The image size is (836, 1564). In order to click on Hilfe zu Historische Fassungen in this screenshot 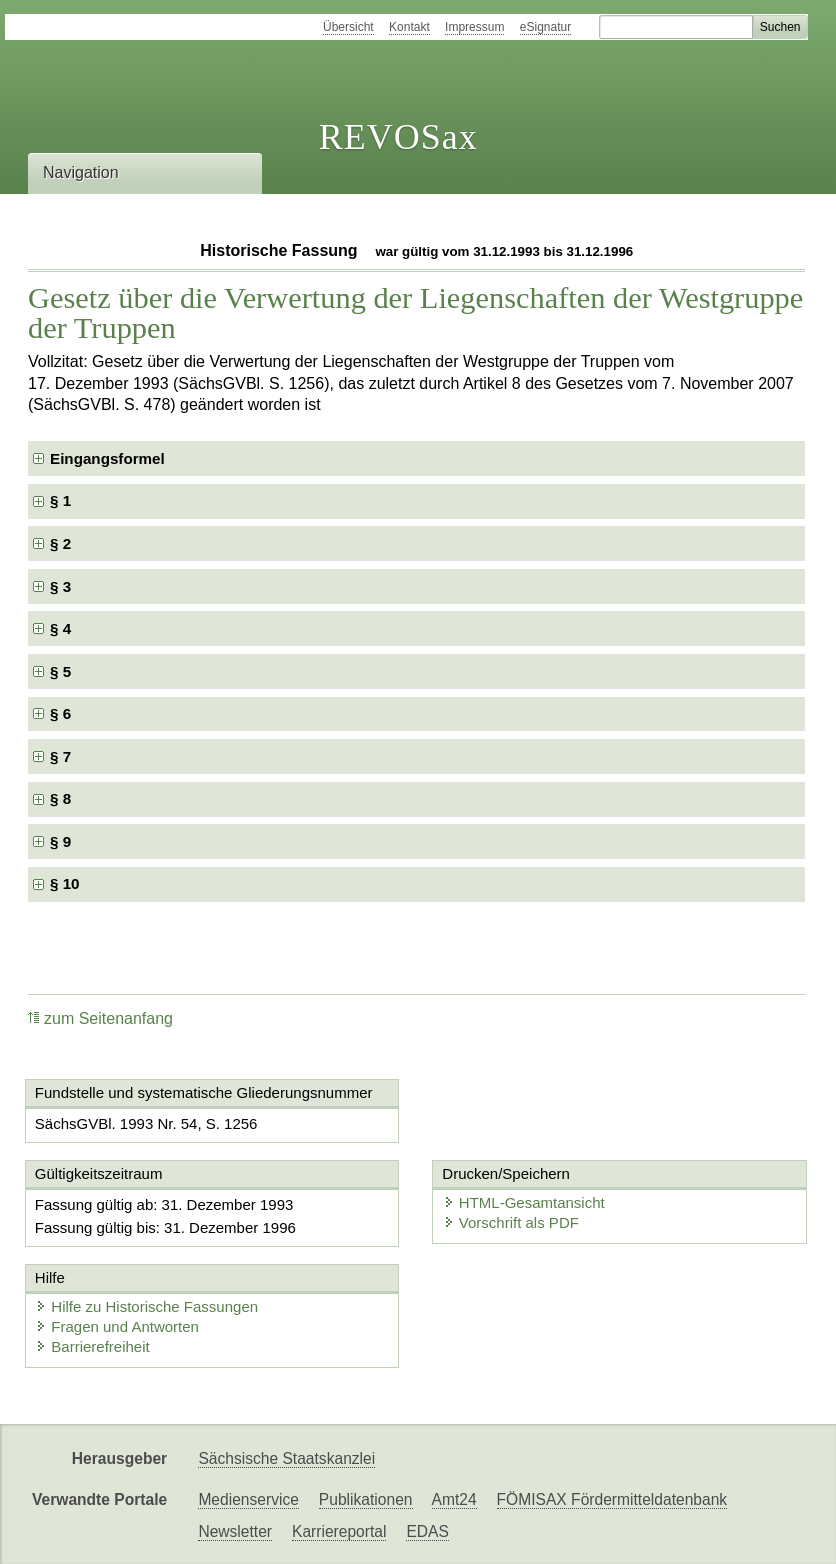, I will do `click(146, 1306)`.